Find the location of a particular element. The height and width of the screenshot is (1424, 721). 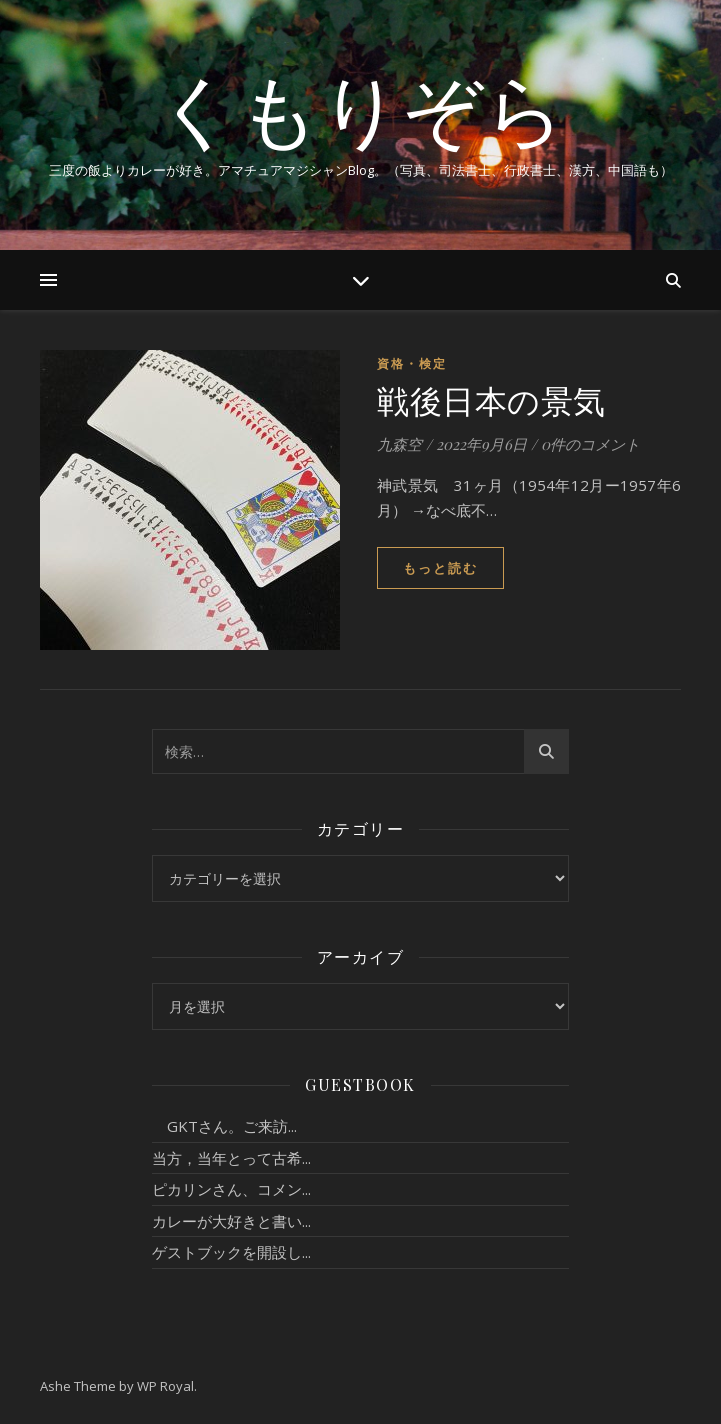

ゲストブックを開設し... is located at coordinates (231, 1252).